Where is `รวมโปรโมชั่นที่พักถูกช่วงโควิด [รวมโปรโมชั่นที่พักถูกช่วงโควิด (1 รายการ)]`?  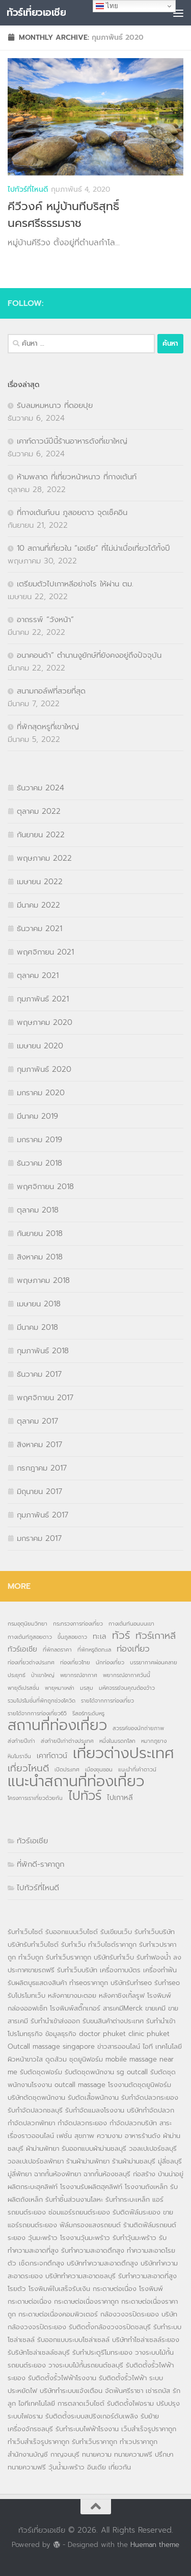 รวมโปรโมชั่นที่พักถูกช่วงโควิด [รวมโปรโมชั่นที่พักถูกช่วงโควิด (1 รายการ)] is located at coordinates (41, 1700).